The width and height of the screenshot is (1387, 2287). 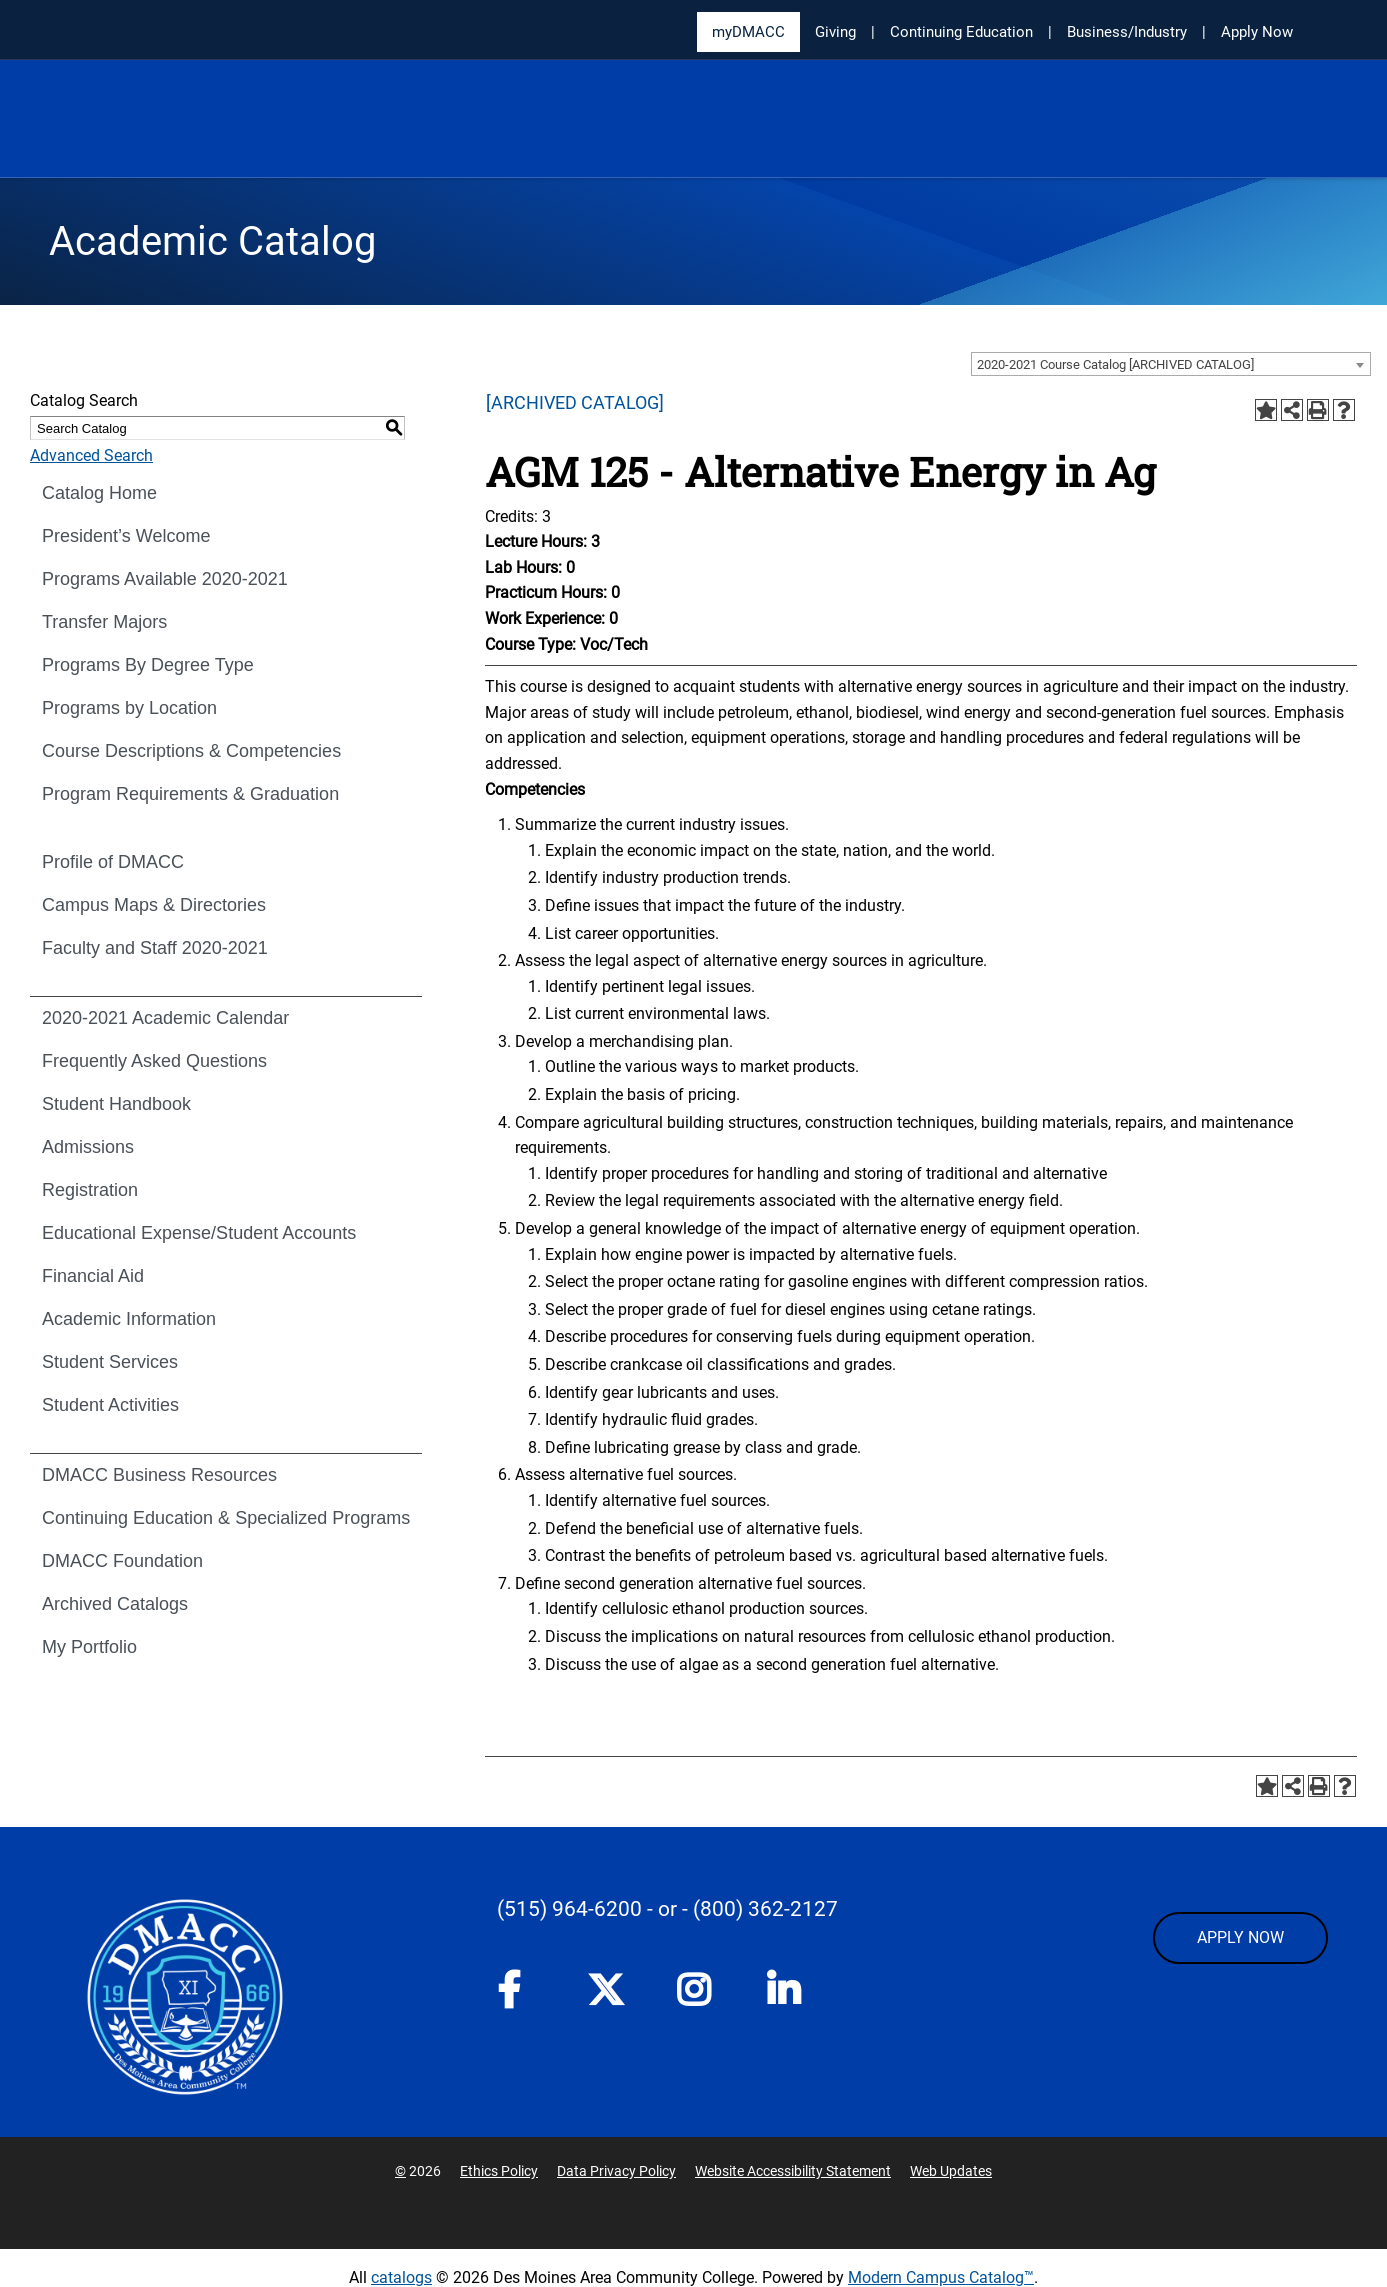 What do you see at coordinates (129, 1319) in the screenshot?
I see `Academic Information` at bounding box center [129, 1319].